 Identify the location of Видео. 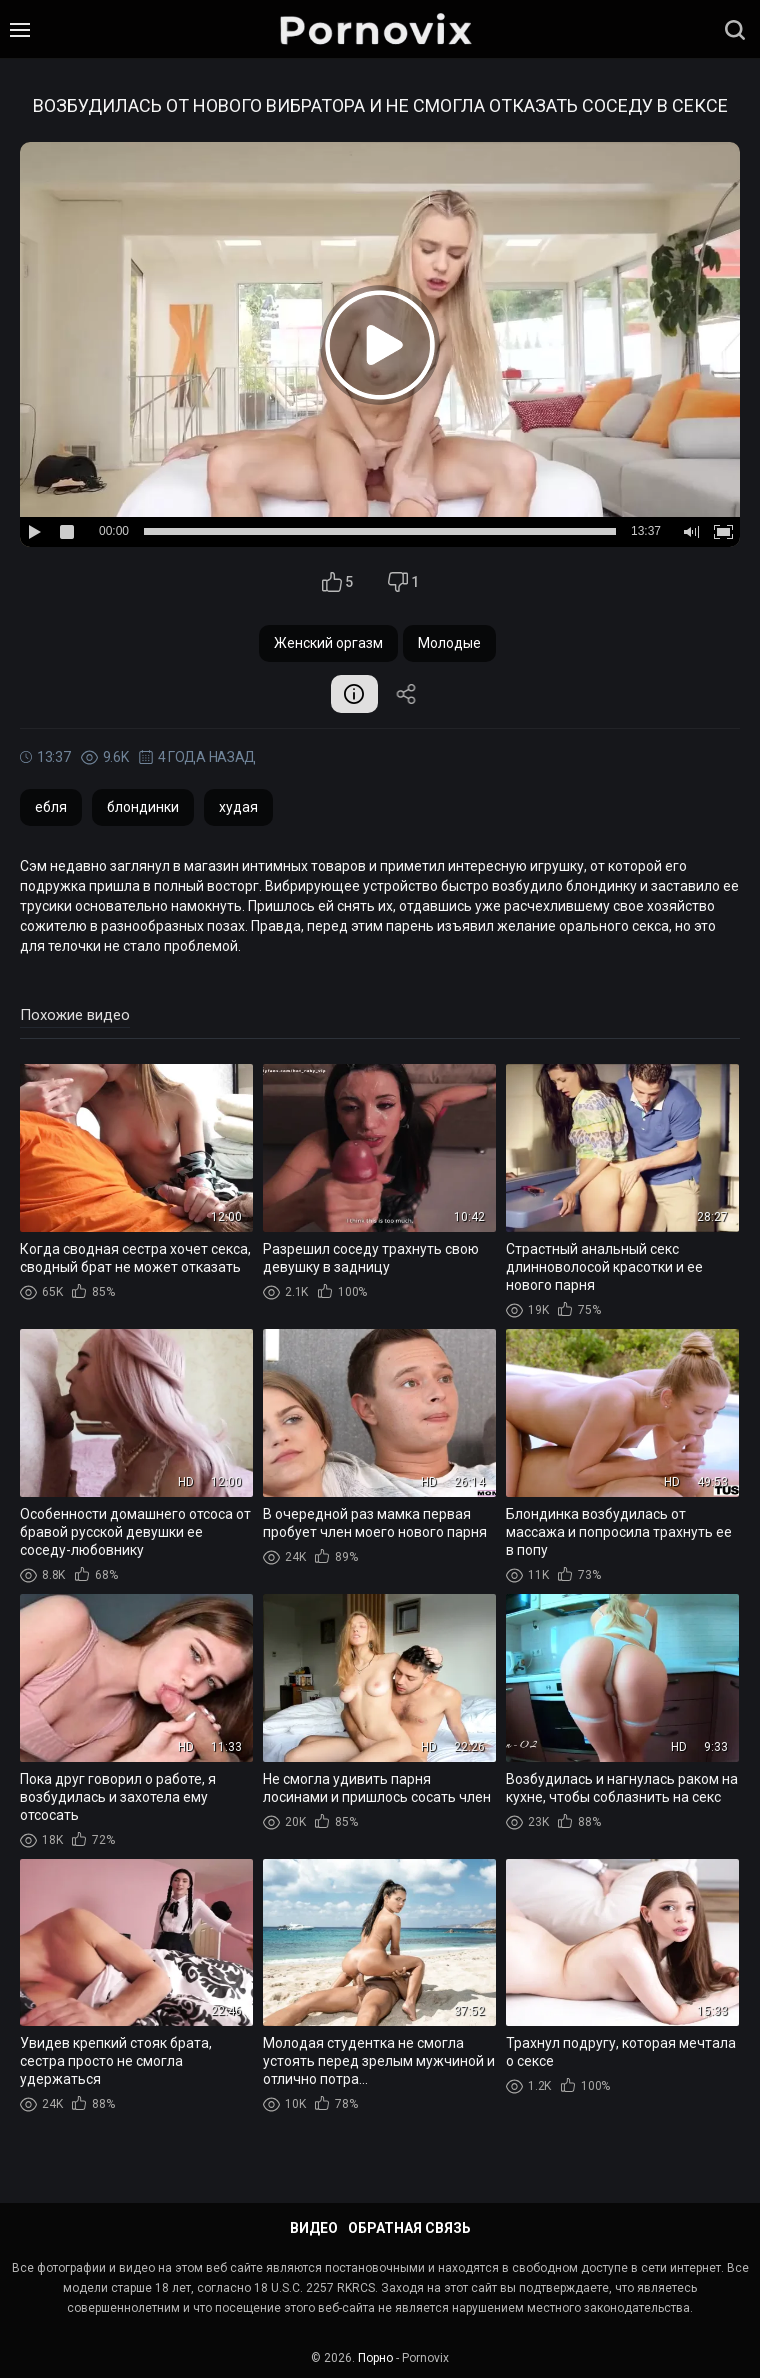
(314, 2228).